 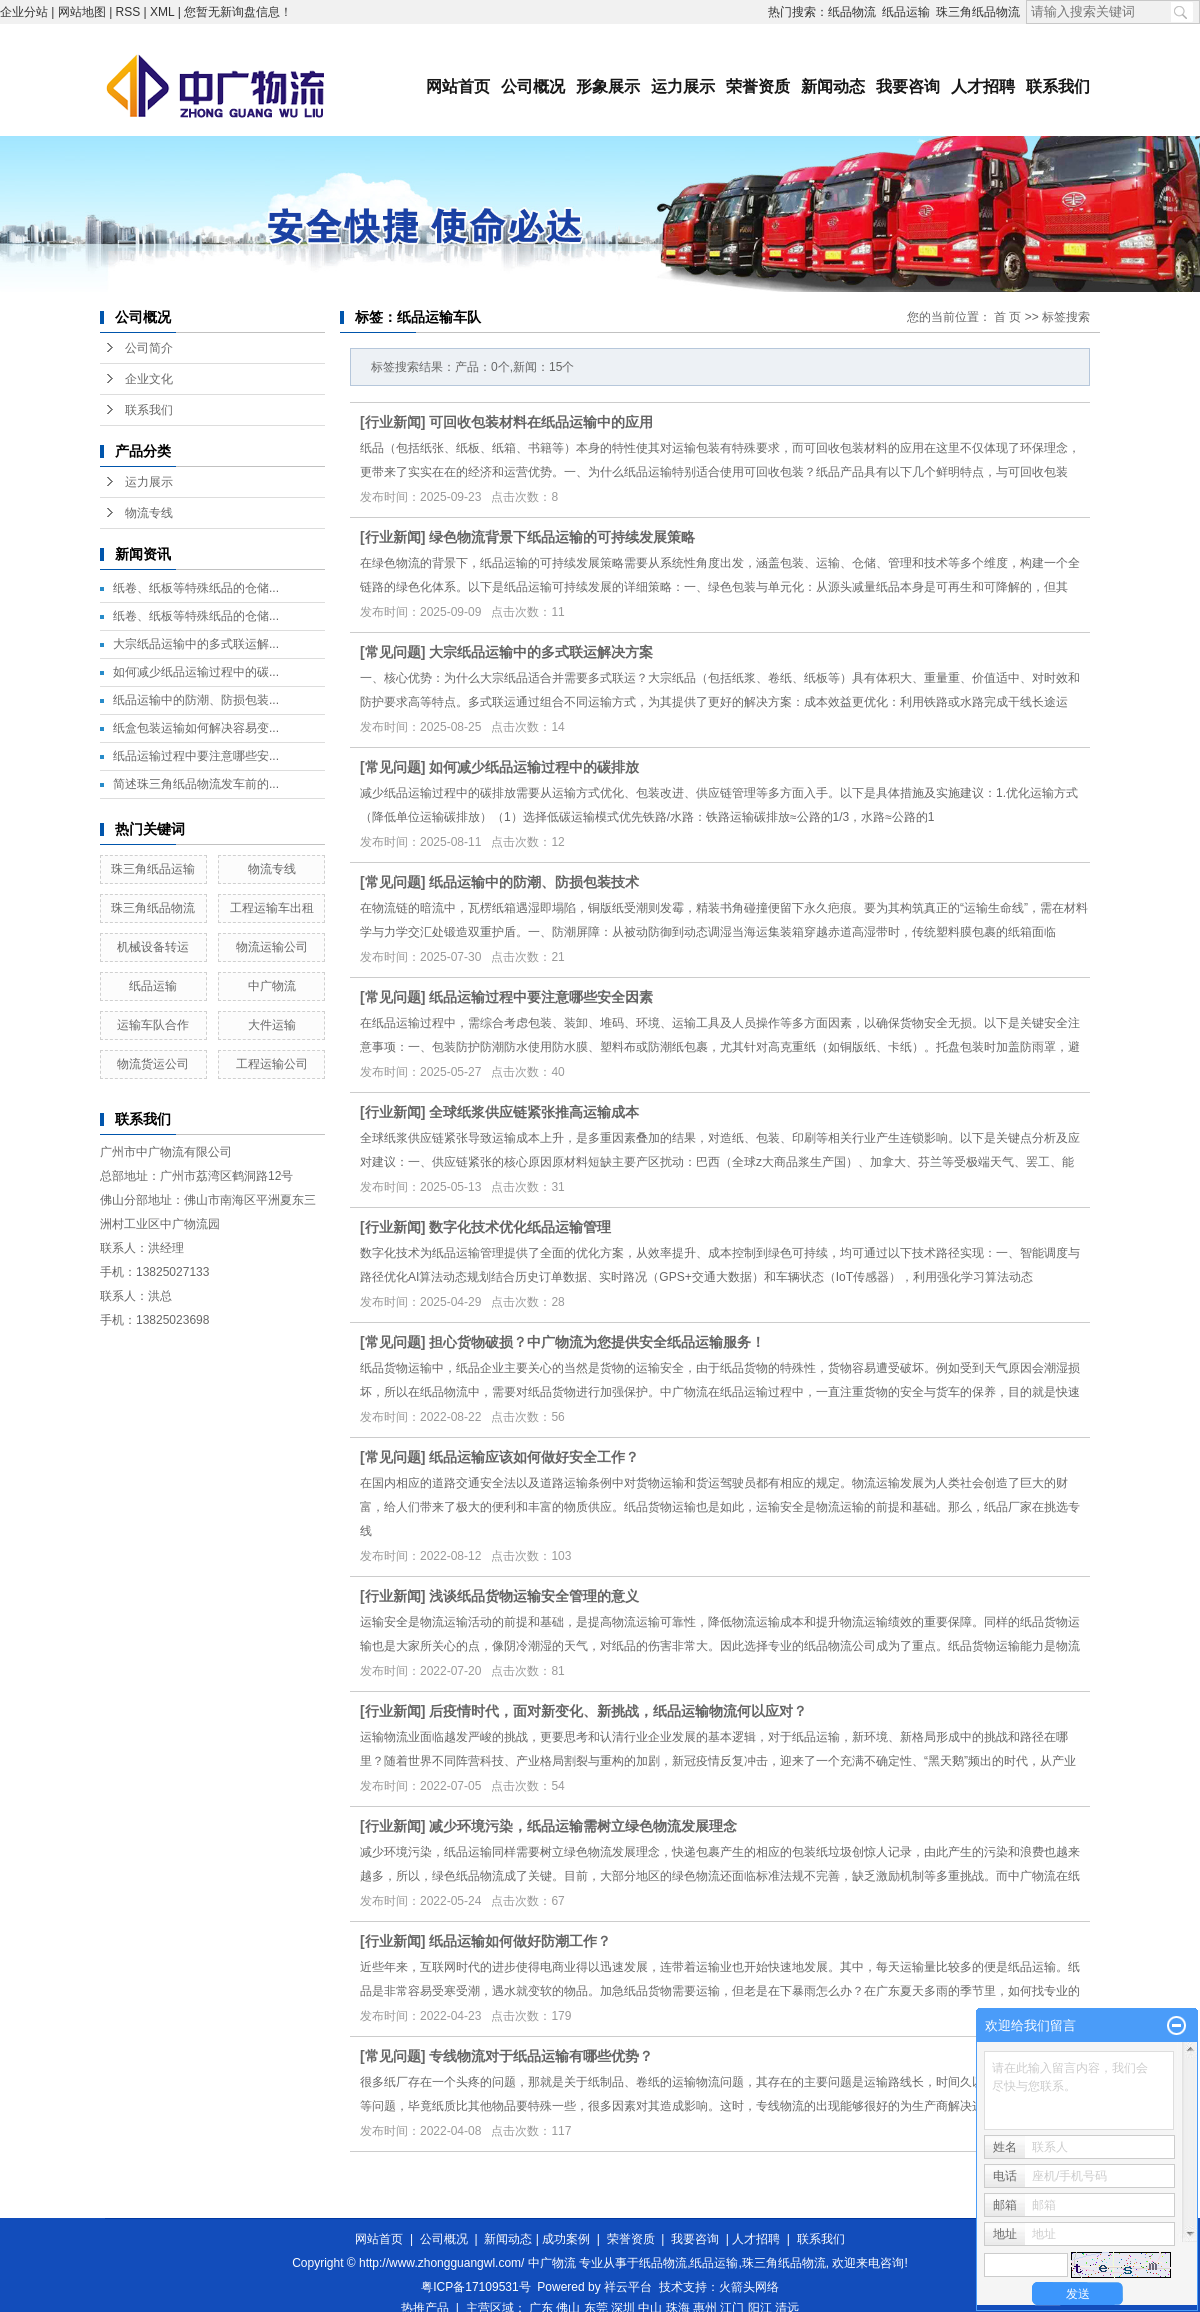 I want to click on 物流运输公司, so click(x=272, y=947).